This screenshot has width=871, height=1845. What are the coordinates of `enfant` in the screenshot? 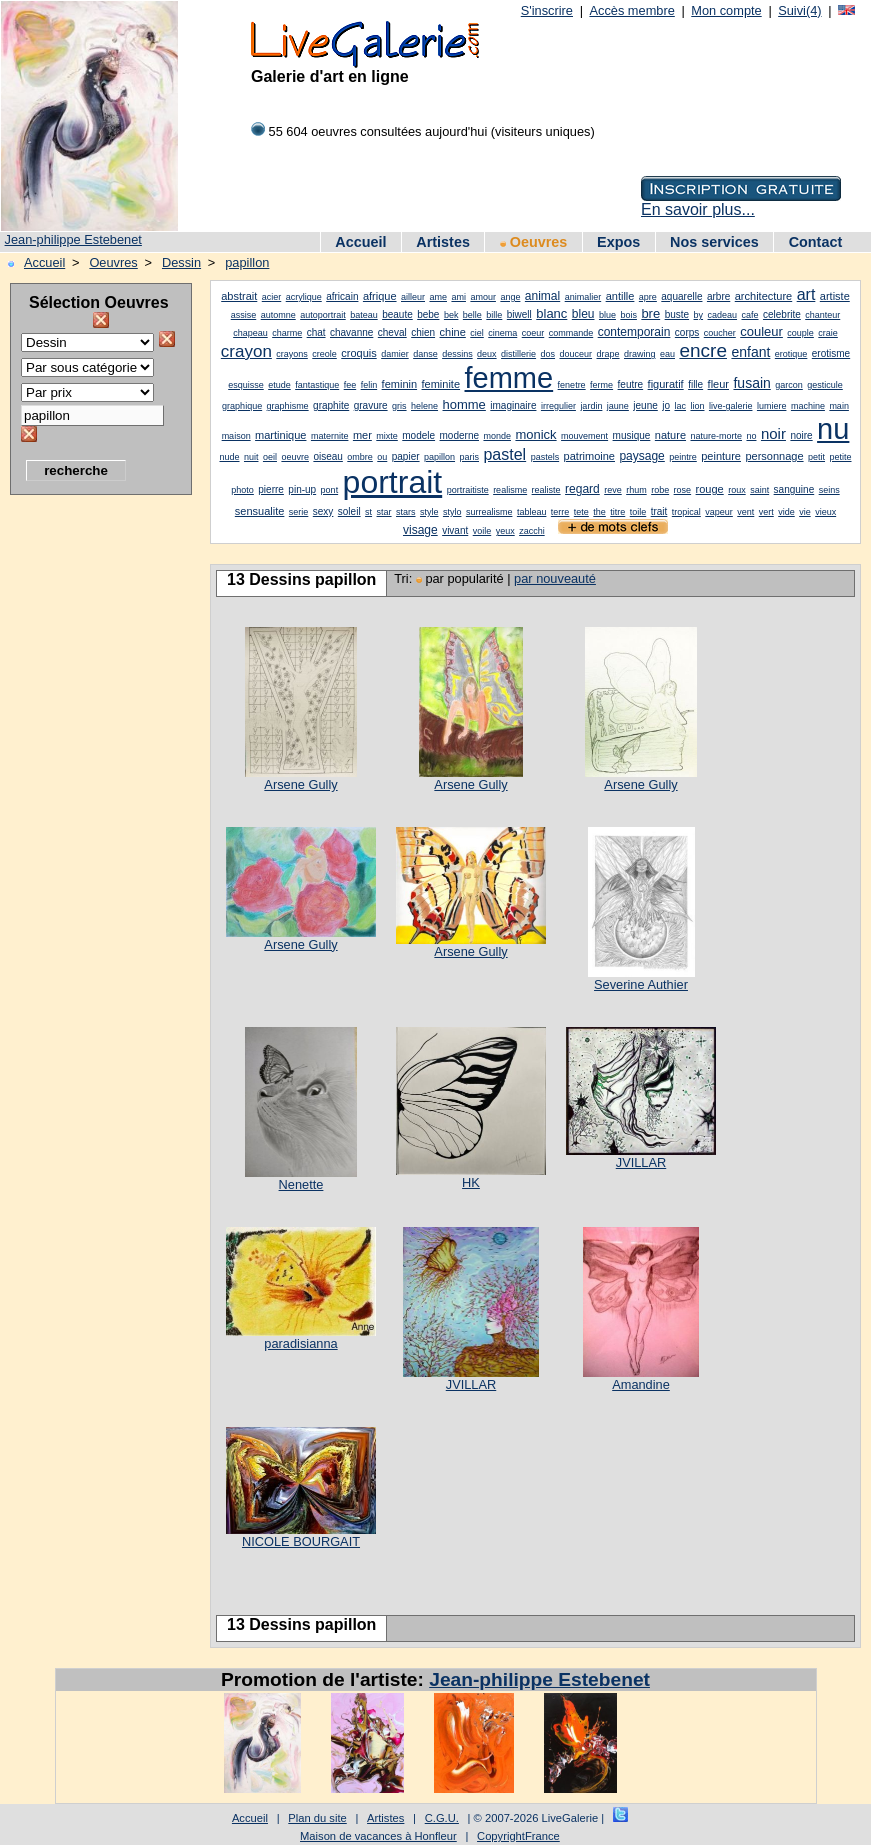 It's located at (750, 352).